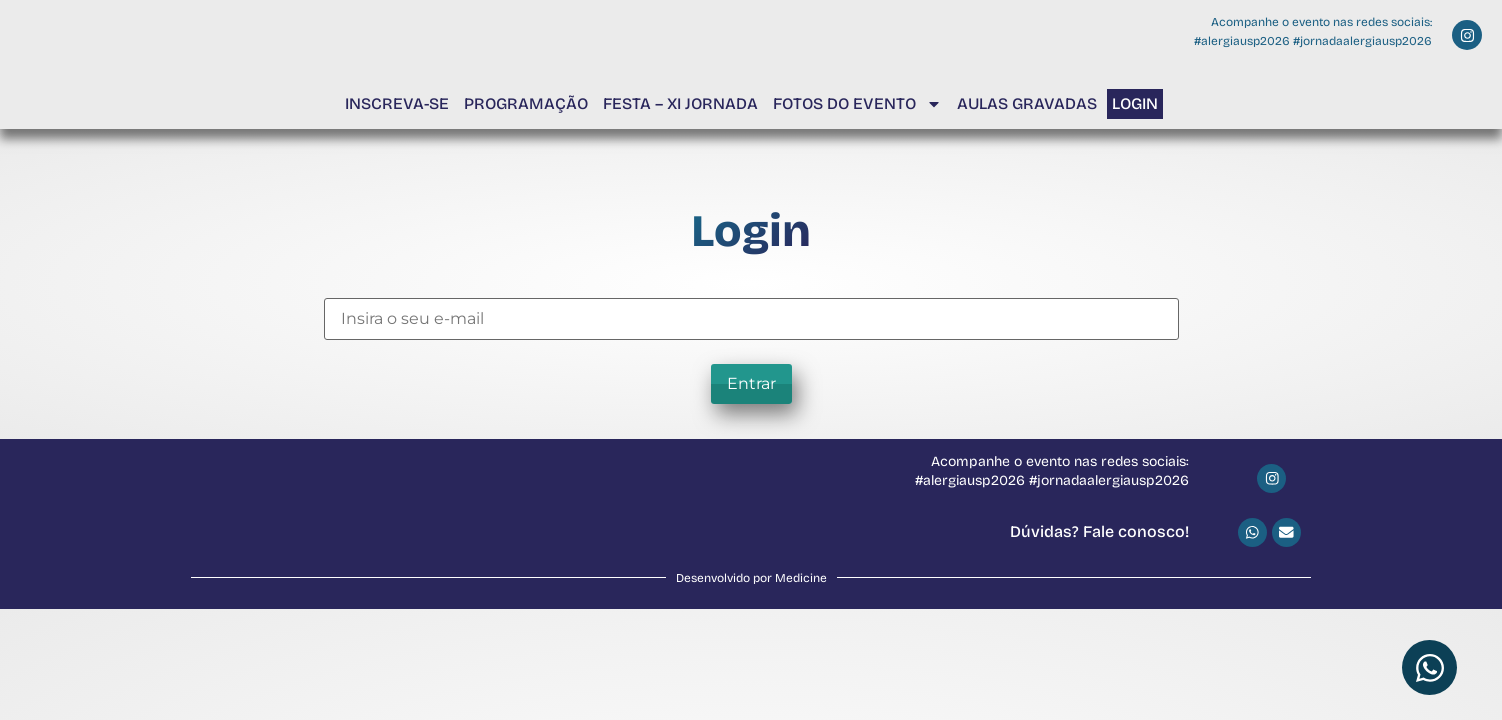 This screenshot has height=720, width=1502. Describe the element at coordinates (397, 103) in the screenshot. I see `Inscreva-se` at that location.